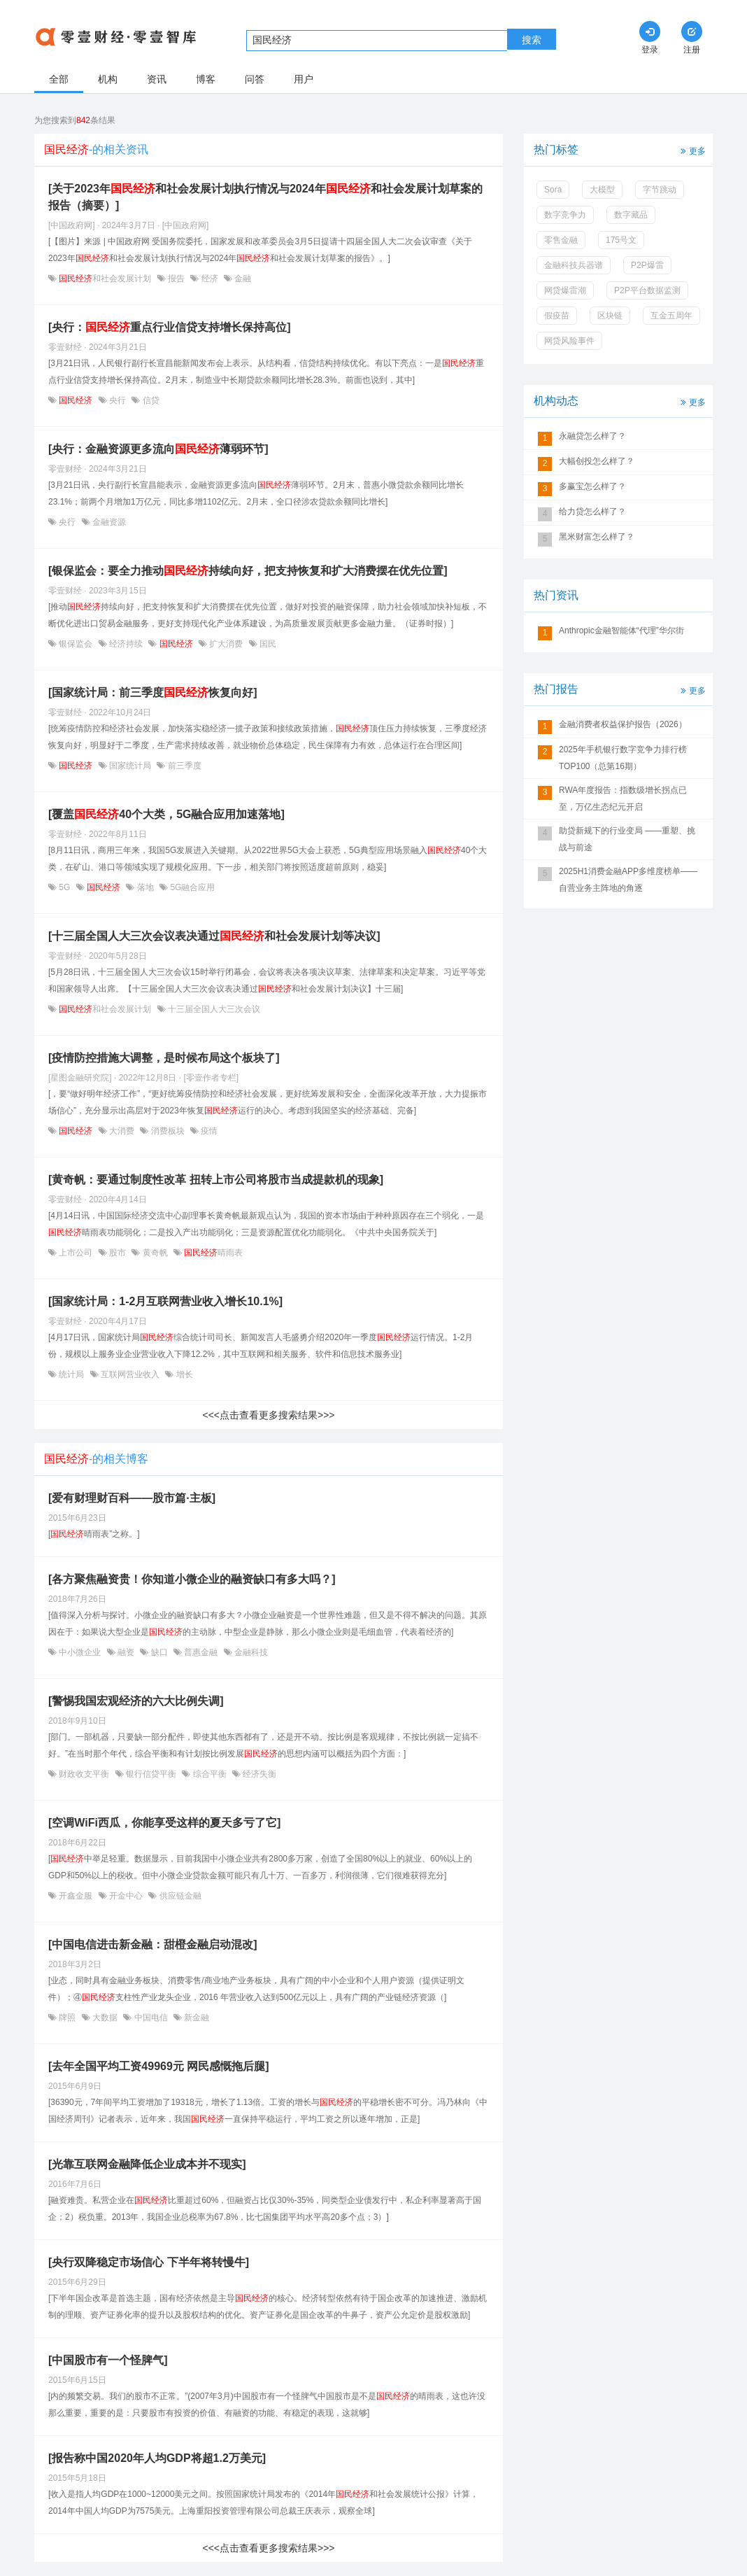 The width and height of the screenshot is (747, 2576). Describe the element at coordinates (105, 278) in the screenshot. I see `和社会发展计划` at that location.